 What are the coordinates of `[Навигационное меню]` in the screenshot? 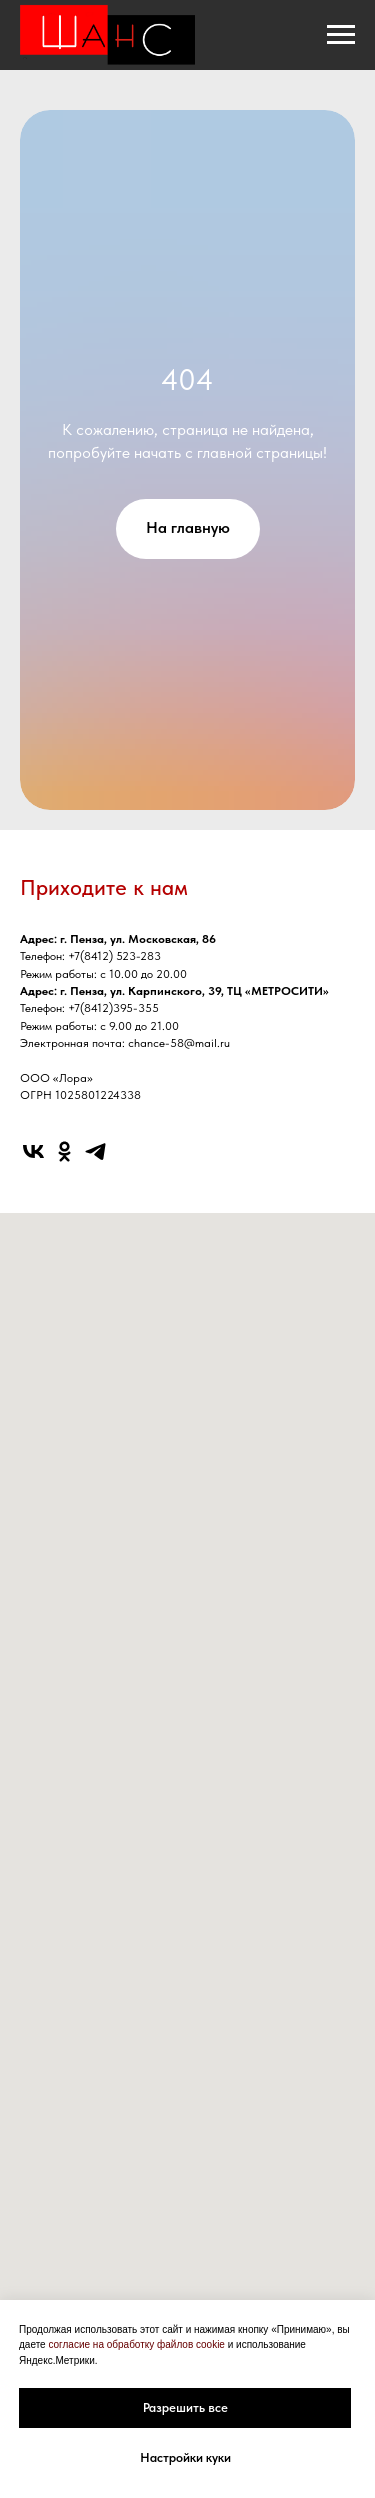 It's located at (341, 35).